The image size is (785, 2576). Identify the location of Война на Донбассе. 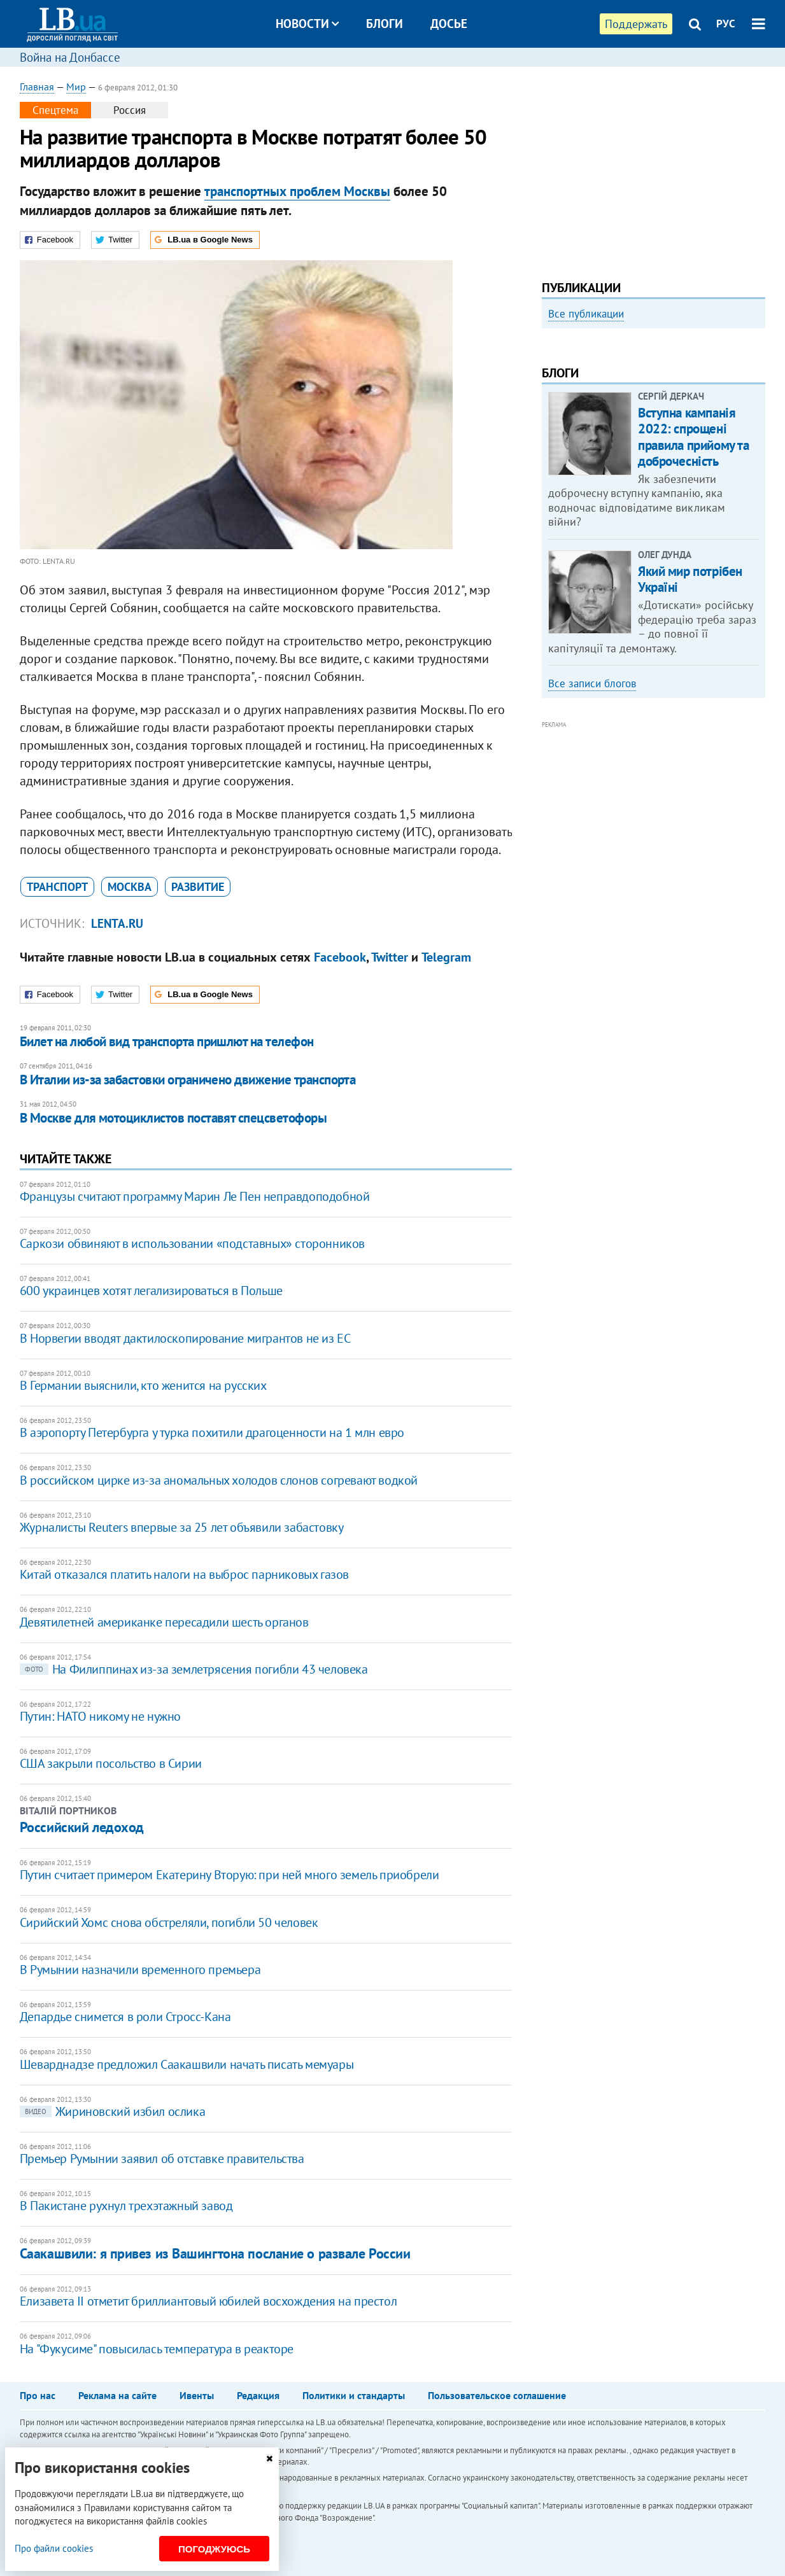
(70, 57).